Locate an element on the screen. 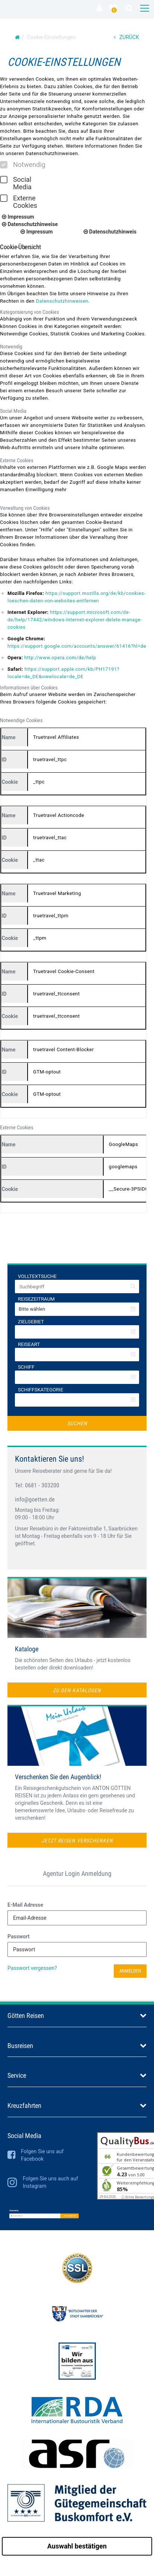 The image size is (154, 2576). http://www.opera.com/de/help is located at coordinates (60, 657).